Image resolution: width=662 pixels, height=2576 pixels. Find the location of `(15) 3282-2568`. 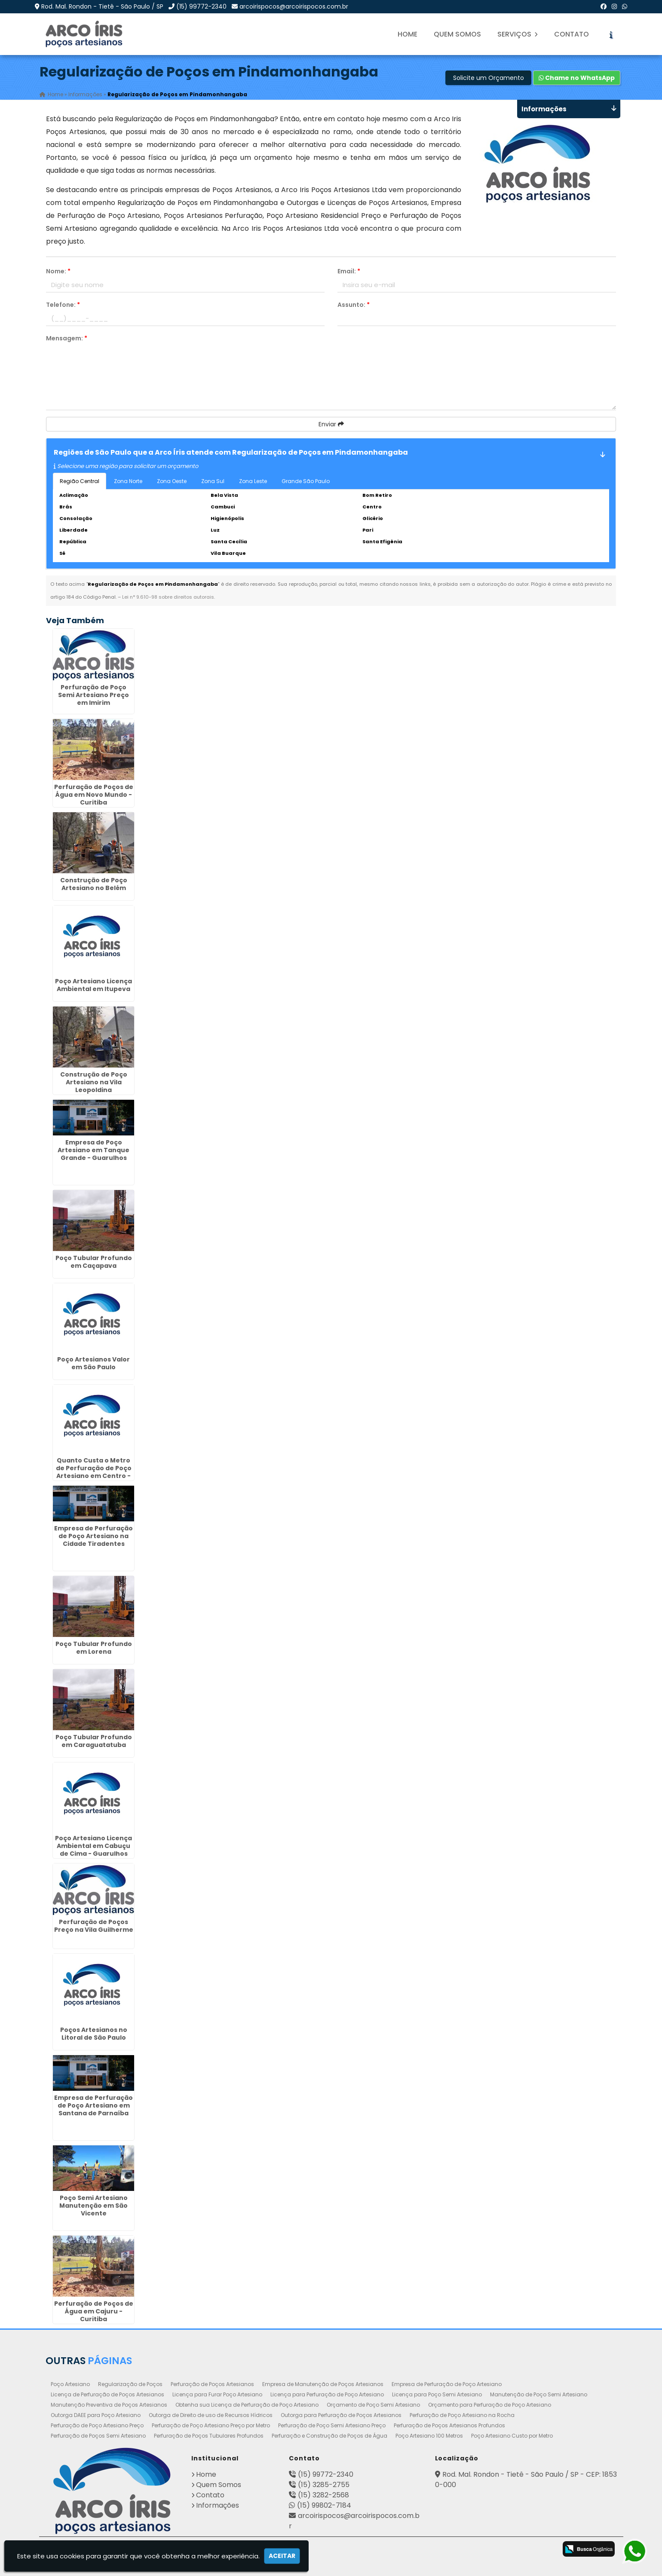

(15) 3282-2568 is located at coordinates (323, 2495).